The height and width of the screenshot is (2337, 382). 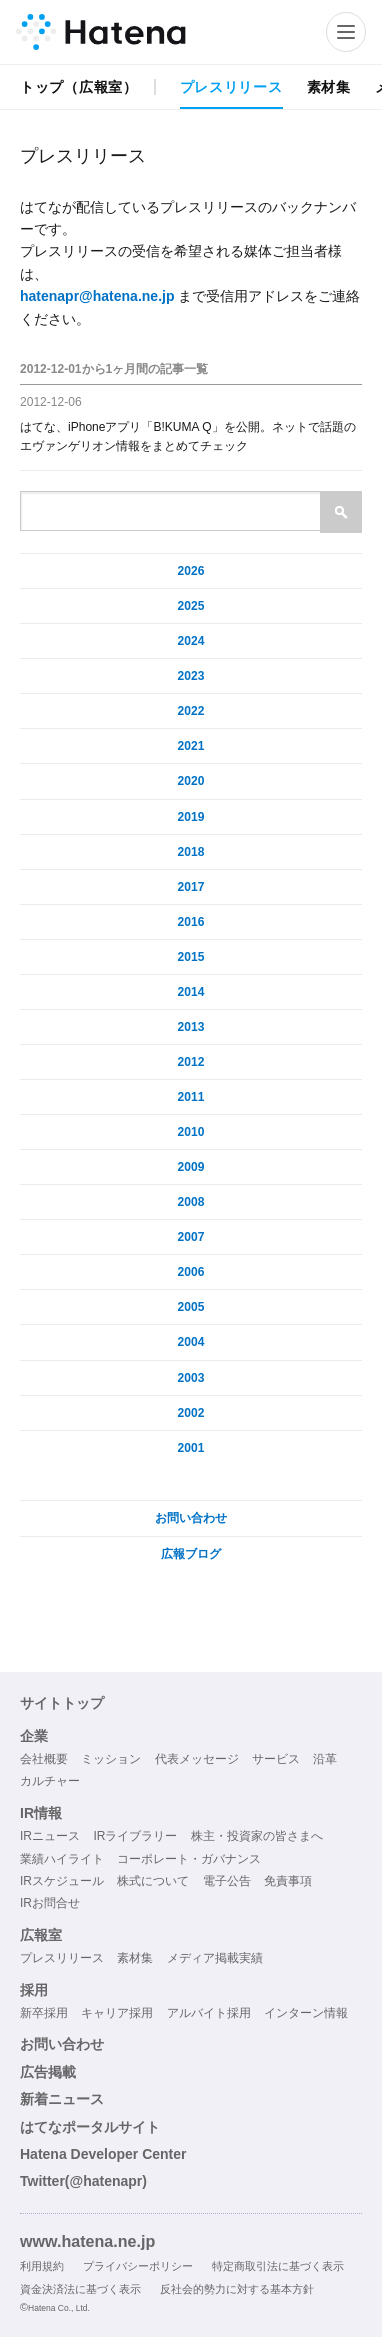 I want to click on 採用, so click(x=34, y=1990).